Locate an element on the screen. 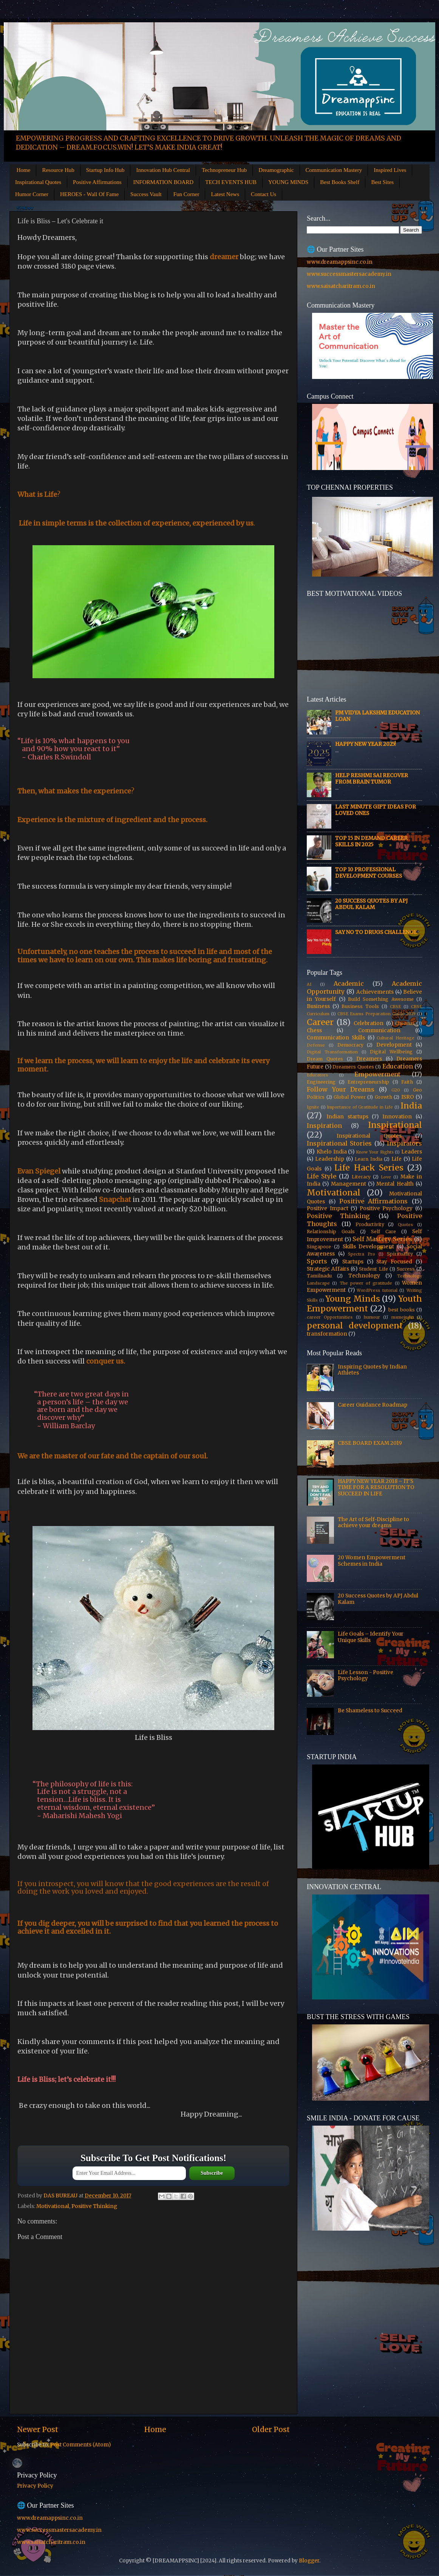  Stay Focused is located at coordinates (394, 1262).